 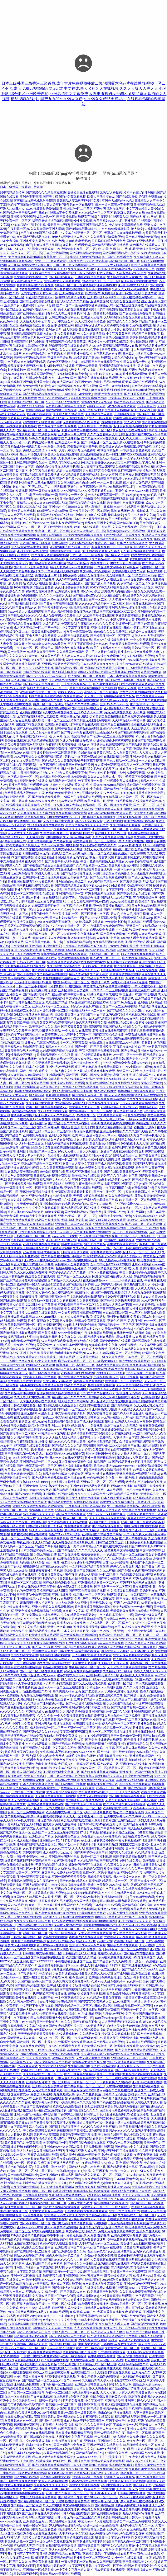 What do you see at coordinates (45, 1755) in the screenshot?
I see `男人j进入女人j内部免费网站` at bounding box center [45, 1755].